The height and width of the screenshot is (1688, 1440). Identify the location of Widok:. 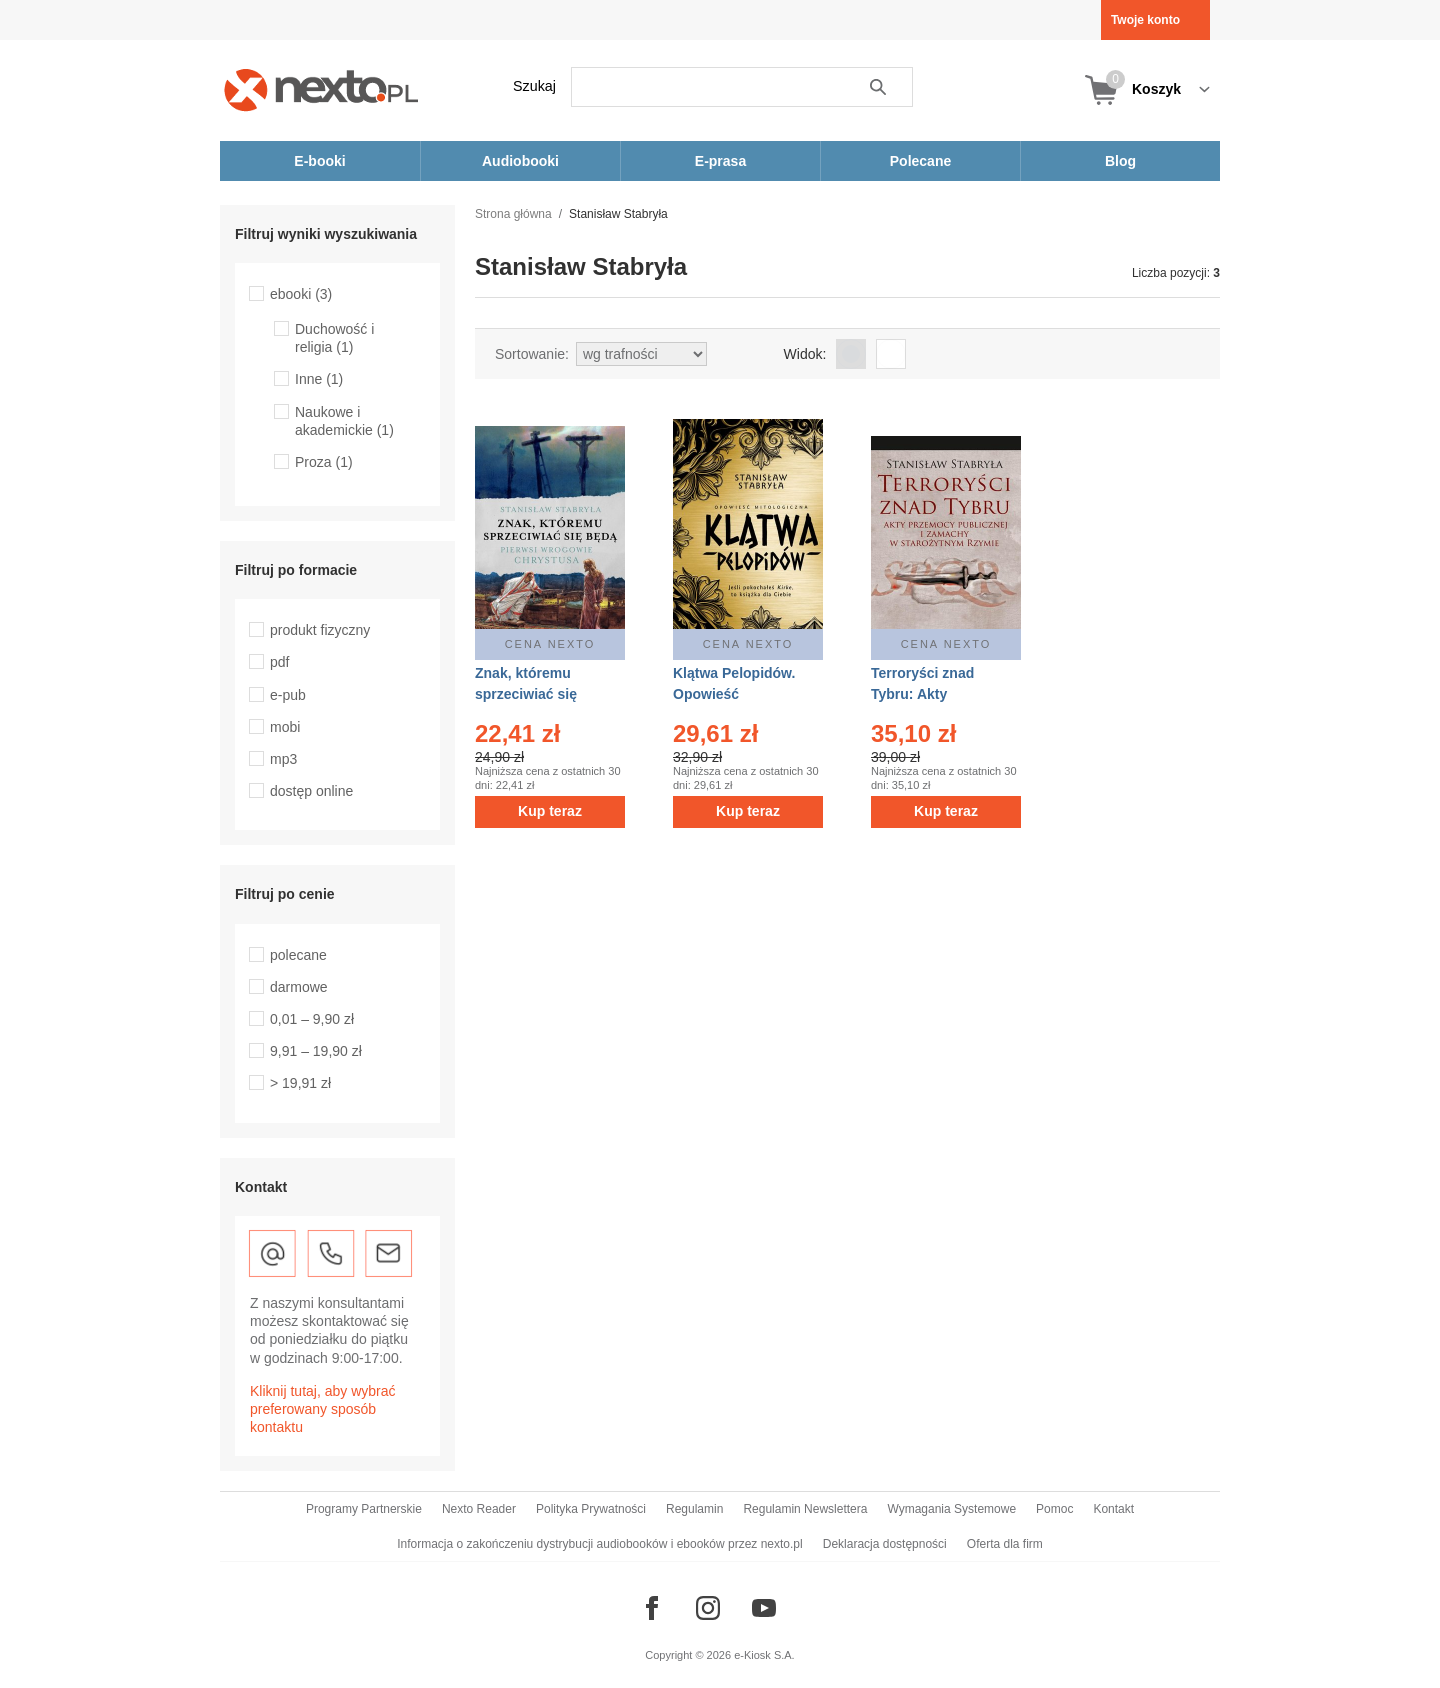
(805, 354).